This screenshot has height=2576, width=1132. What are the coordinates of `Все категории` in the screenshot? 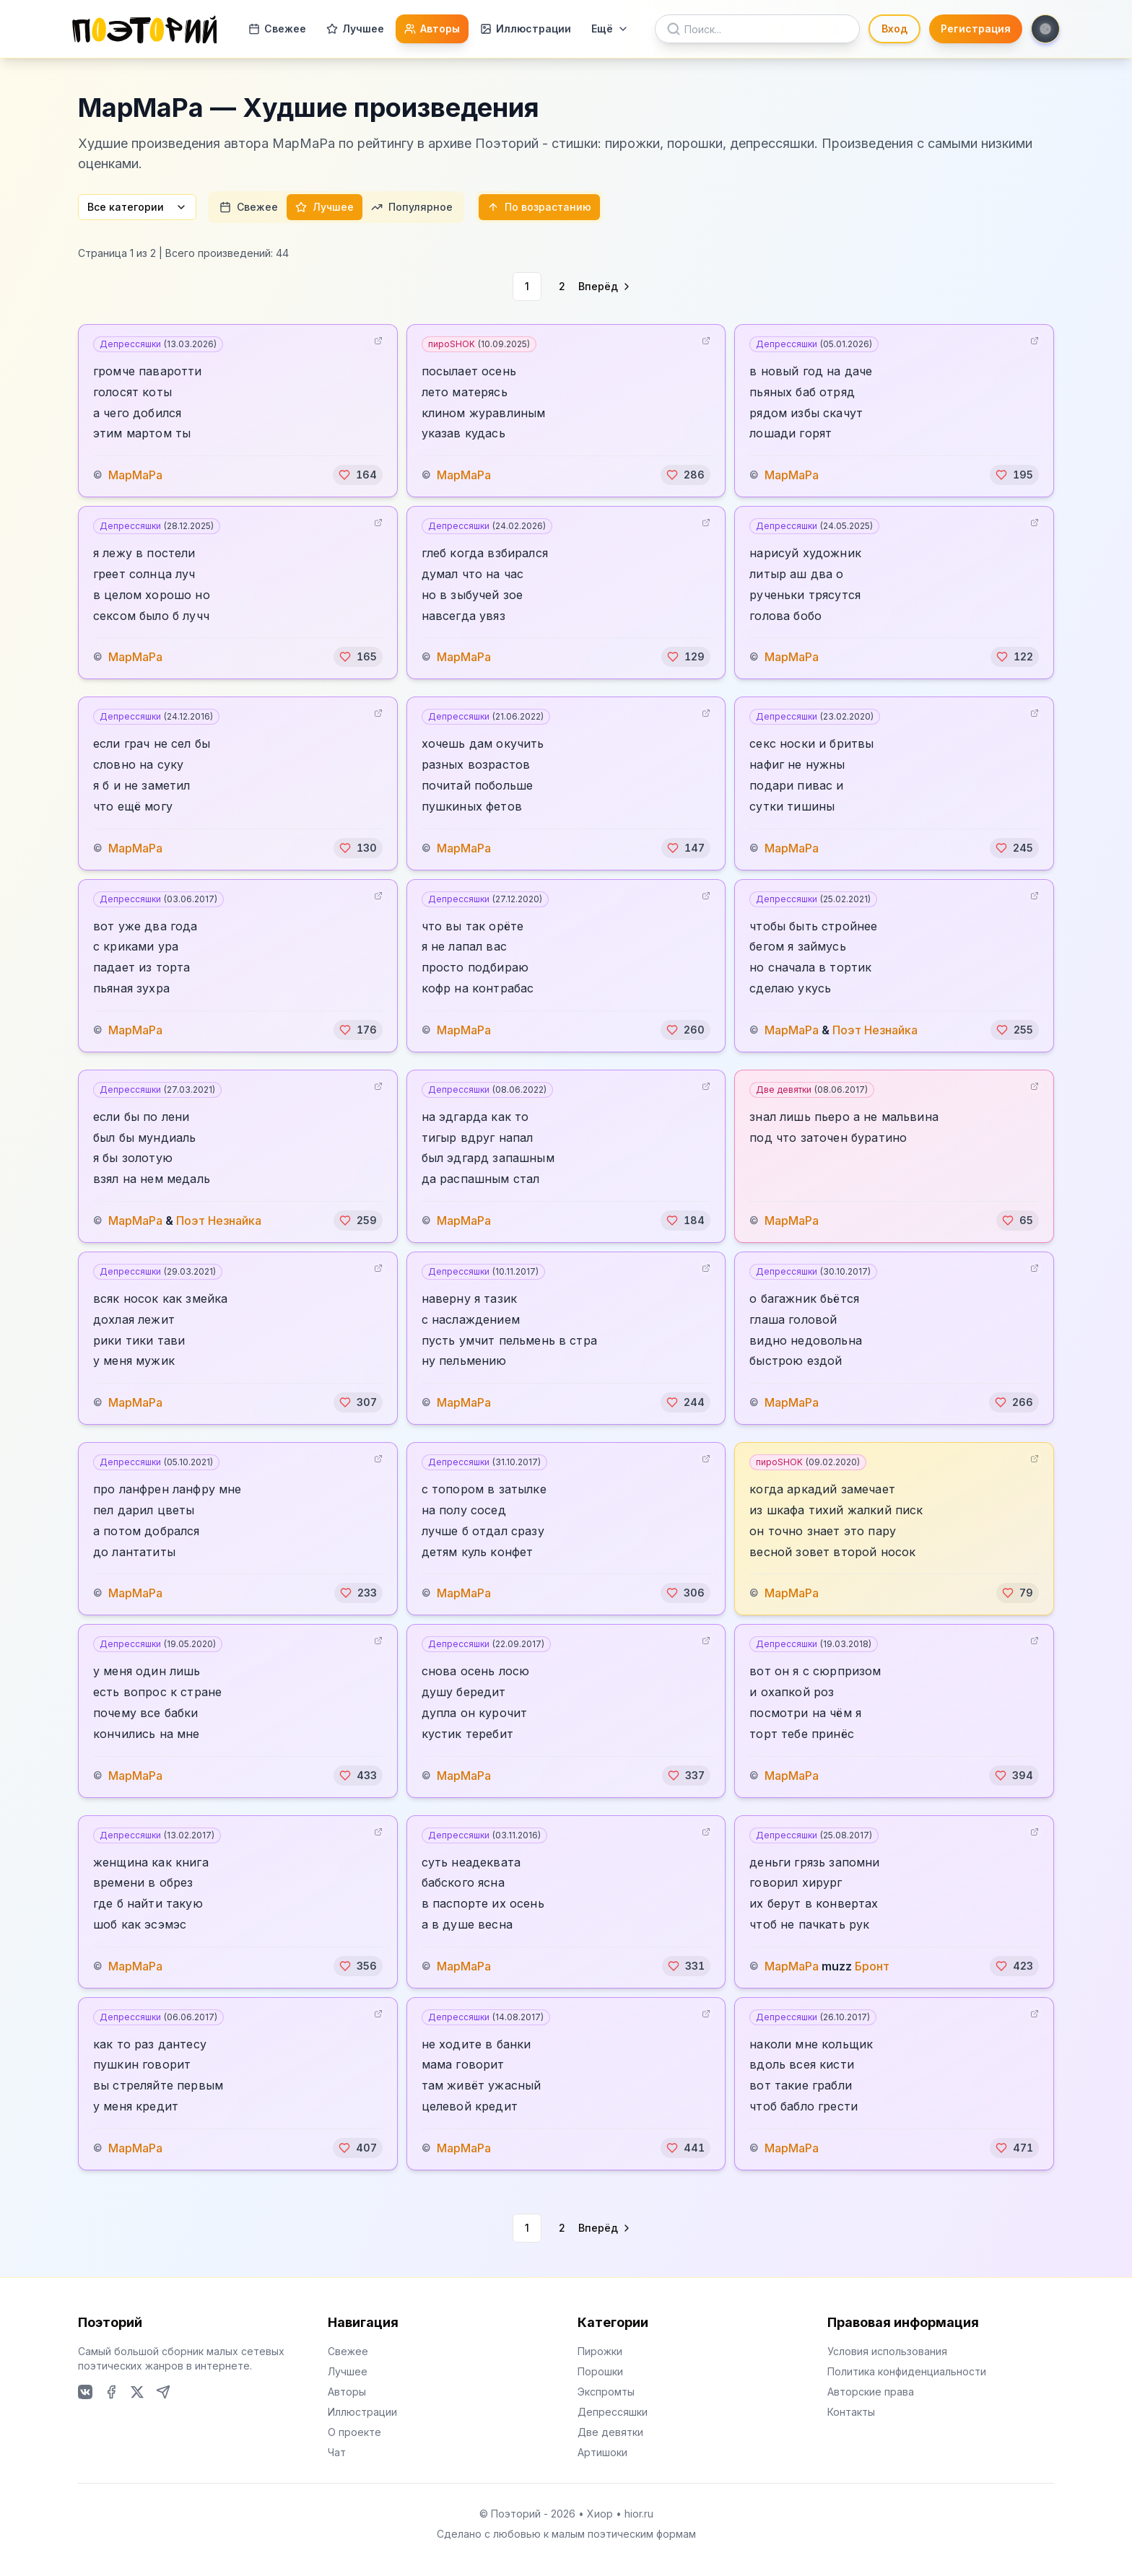 It's located at (137, 207).